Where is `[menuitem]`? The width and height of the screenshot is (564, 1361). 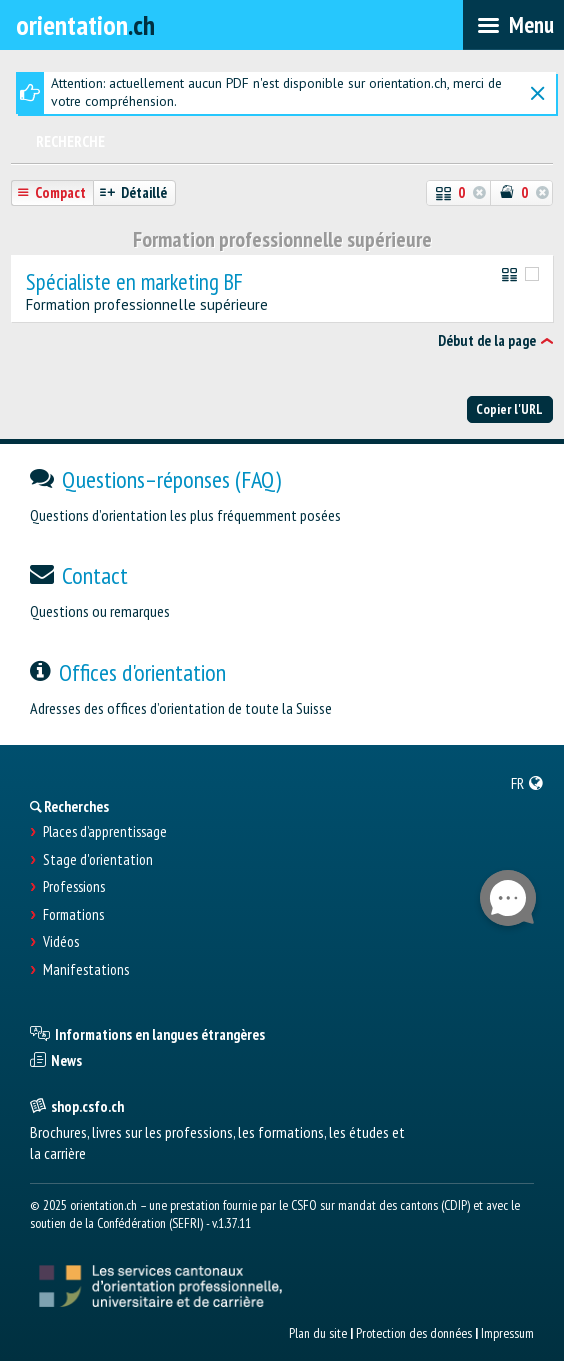 [menuitem] is located at coordinates (527, 783).